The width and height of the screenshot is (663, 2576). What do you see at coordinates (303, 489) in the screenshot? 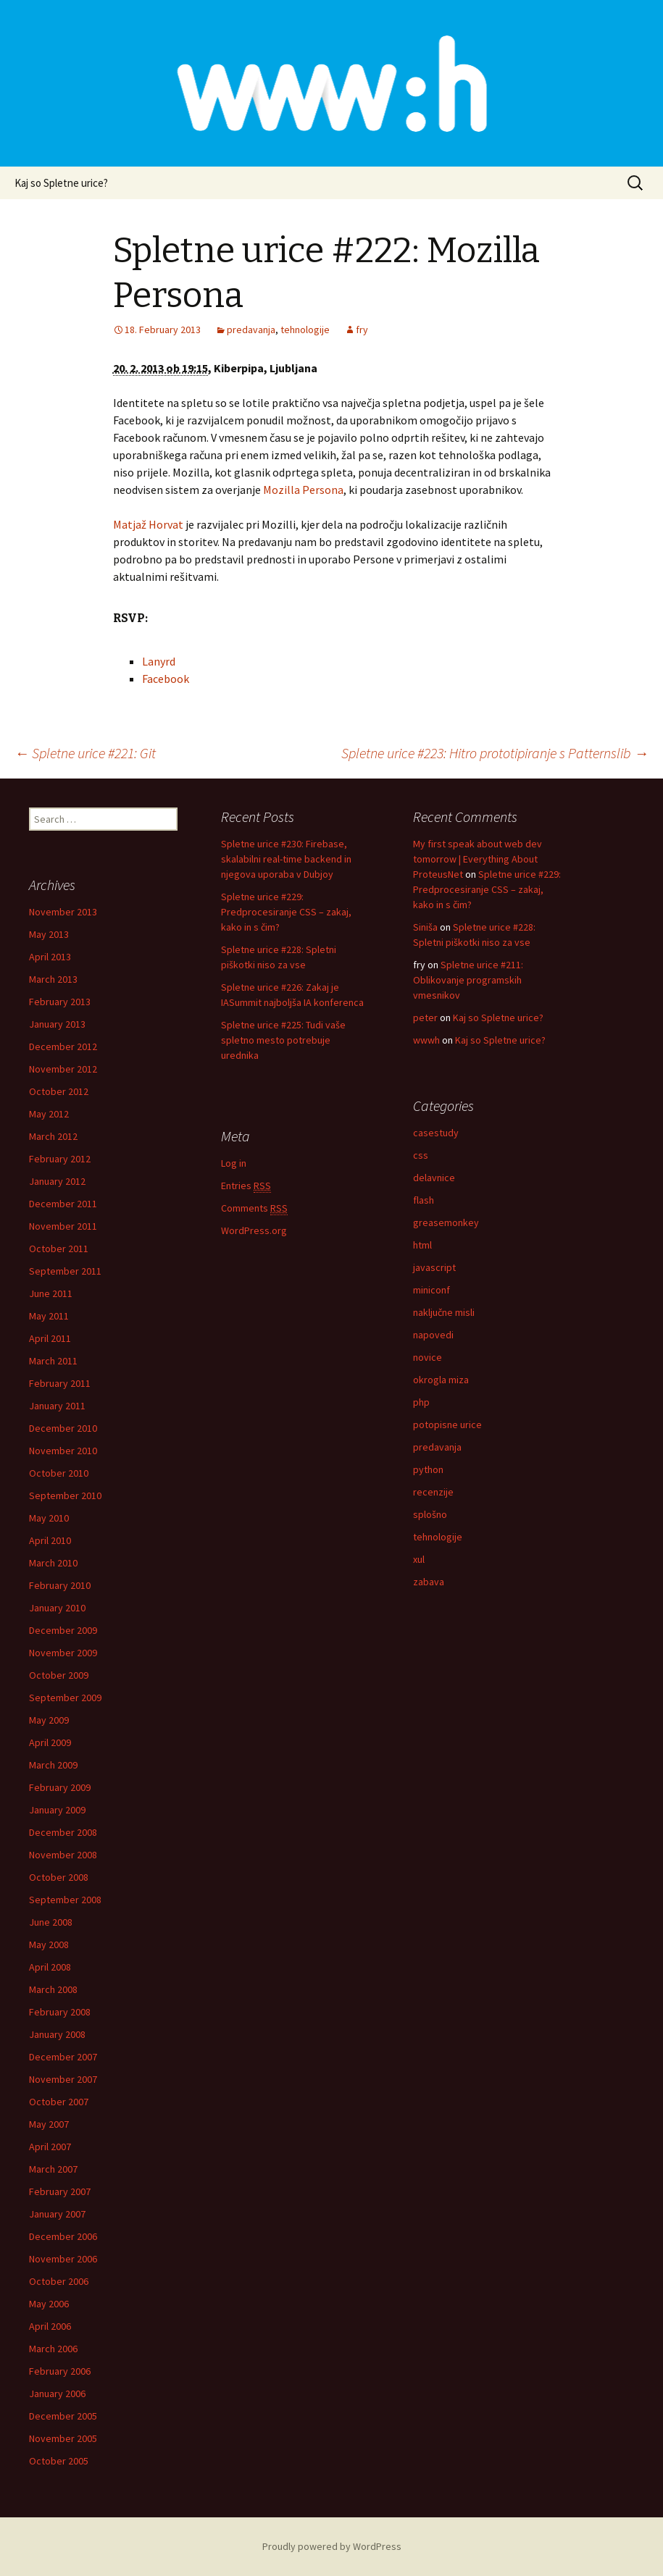
I see `Mozilla Persona` at bounding box center [303, 489].